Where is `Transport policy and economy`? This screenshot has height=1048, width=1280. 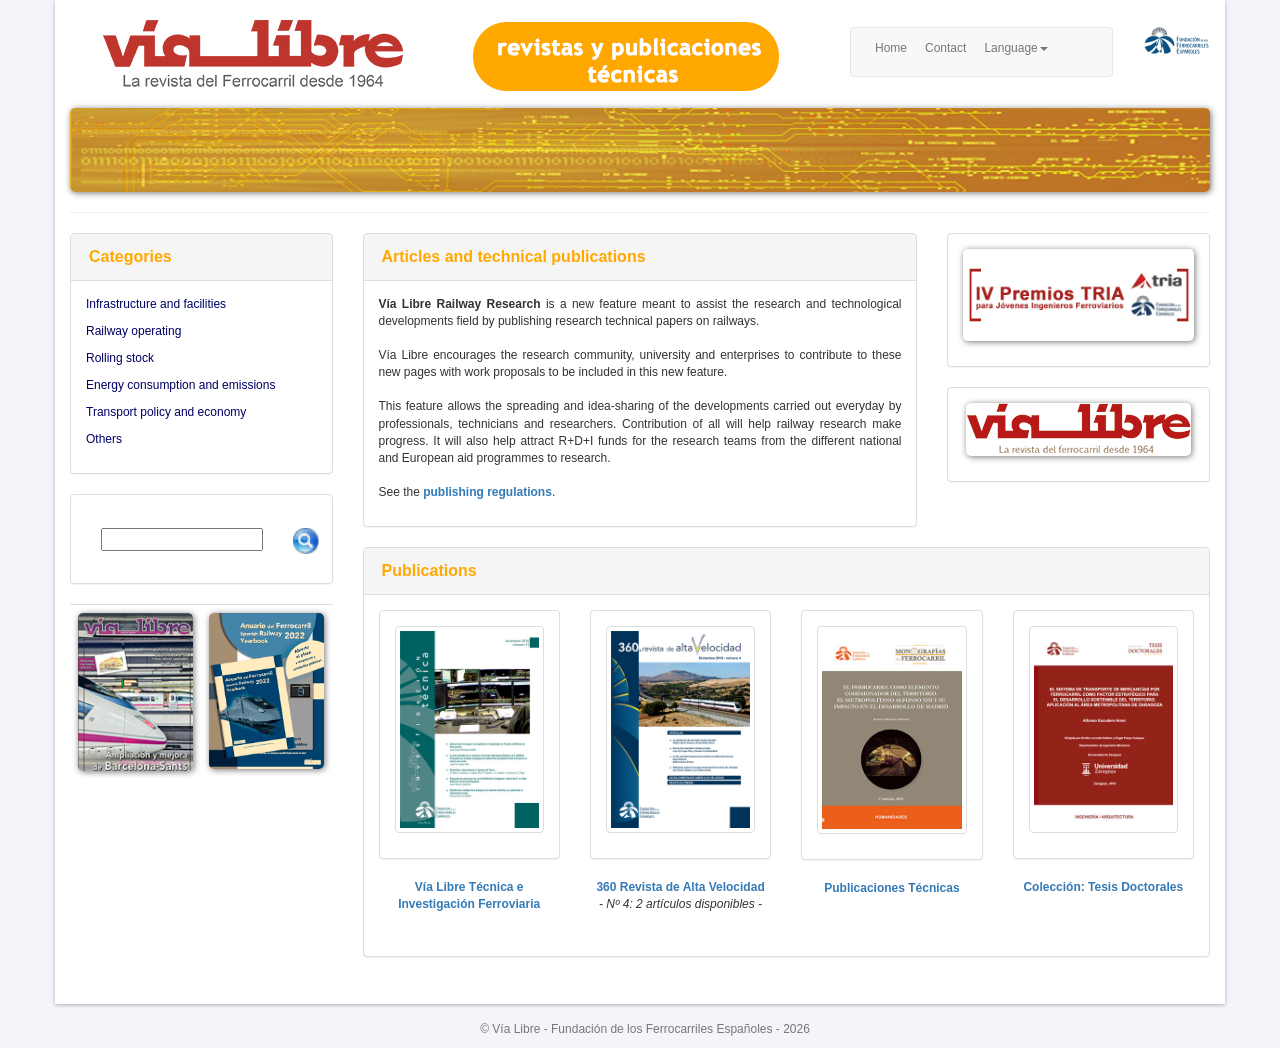 Transport policy and economy is located at coordinates (166, 412).